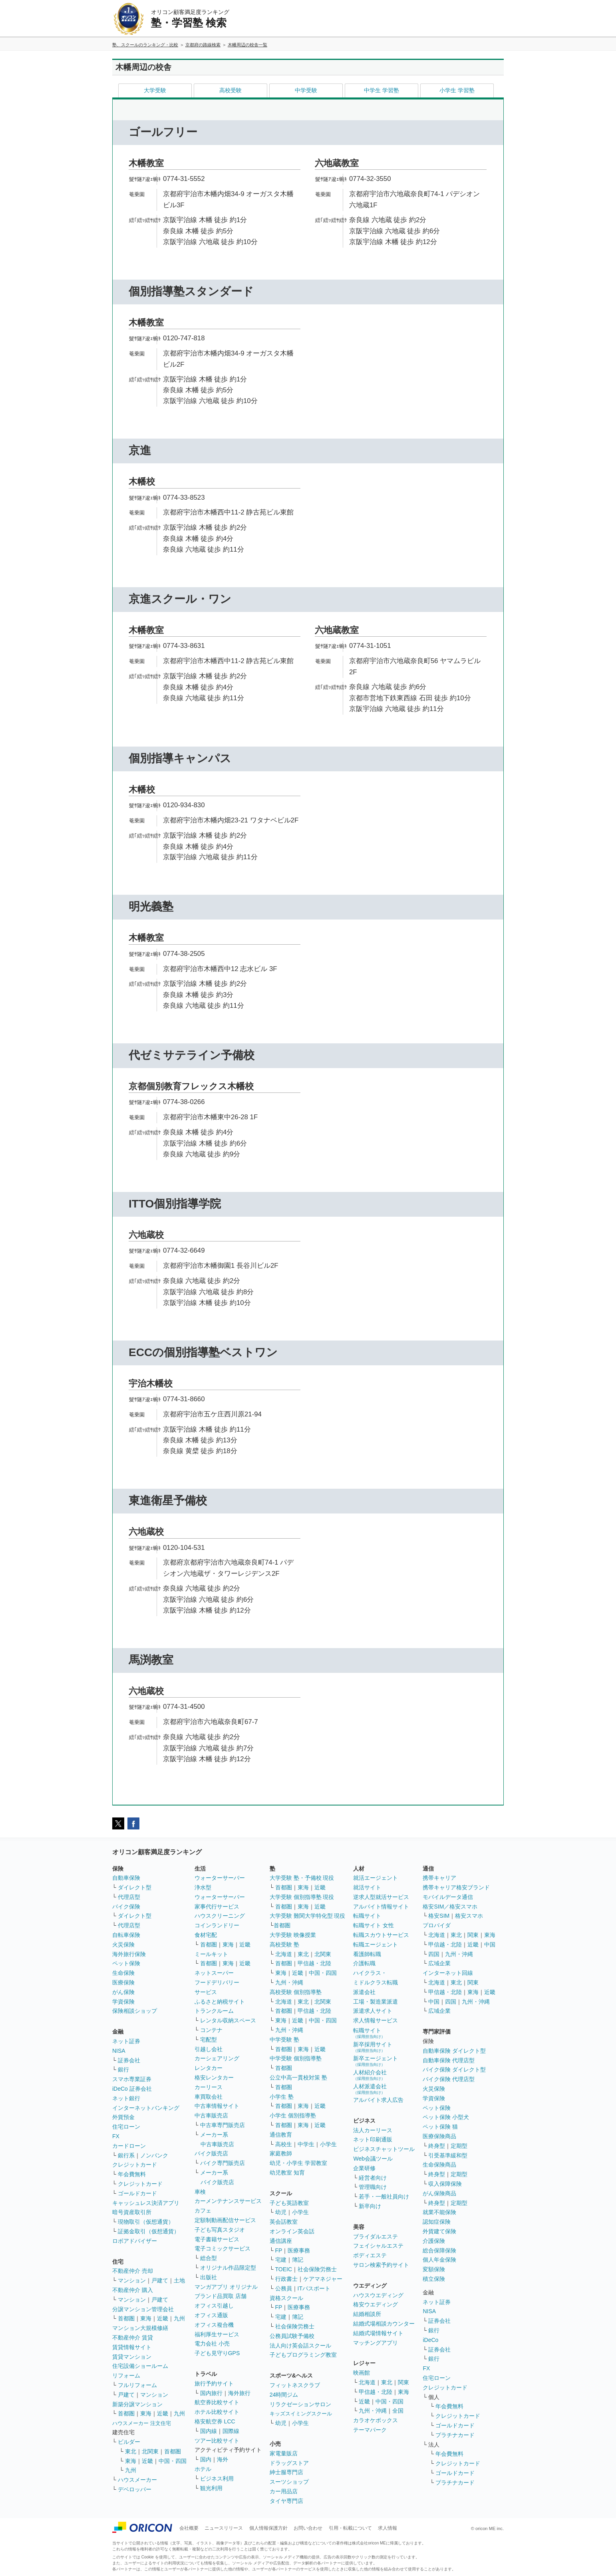 The height and width of the screenshot is (2576, 616). Describe the element at coordinates (289, 2203) in the screenshot. I see `子ども英語教室` at that location.